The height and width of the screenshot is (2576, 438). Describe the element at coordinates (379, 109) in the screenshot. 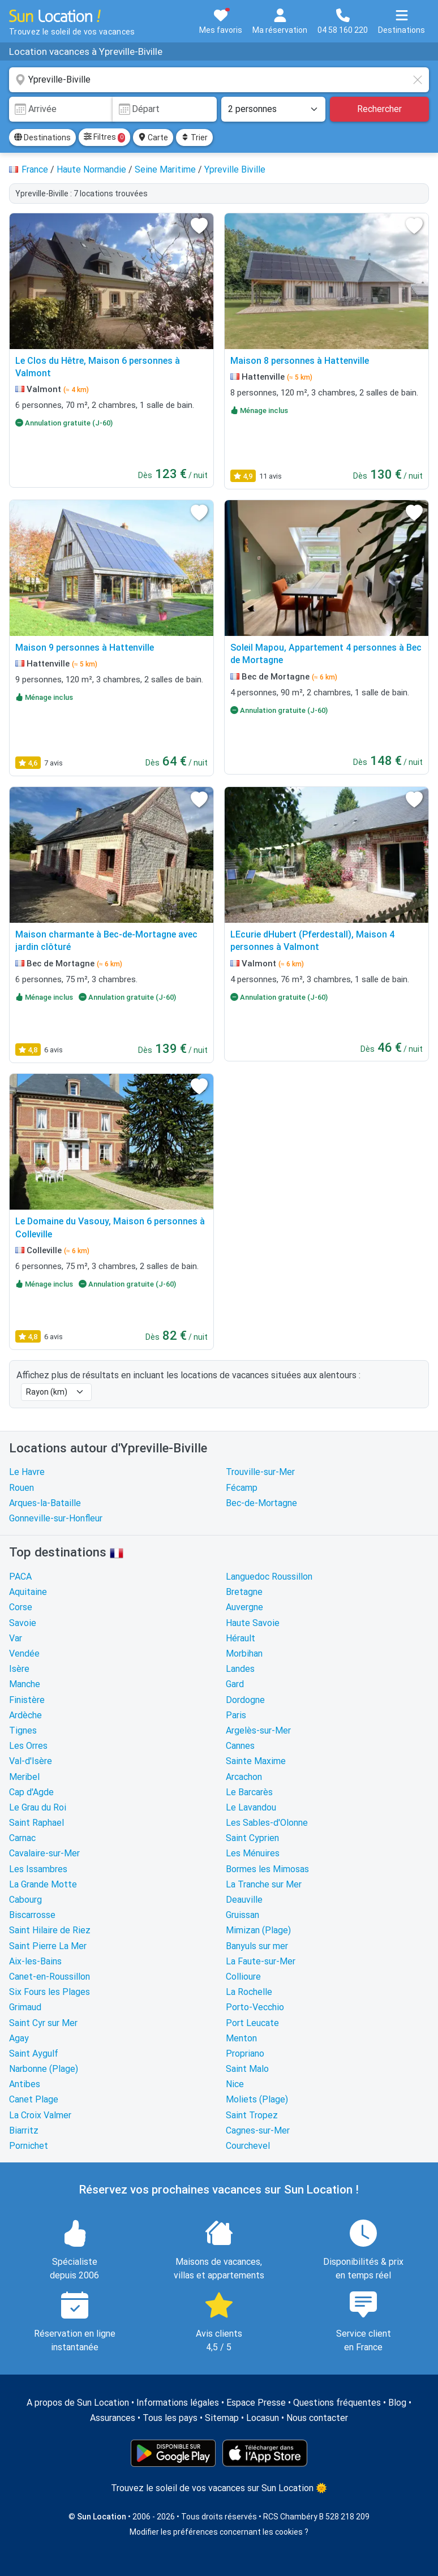

I see `Rechercher` at that location.